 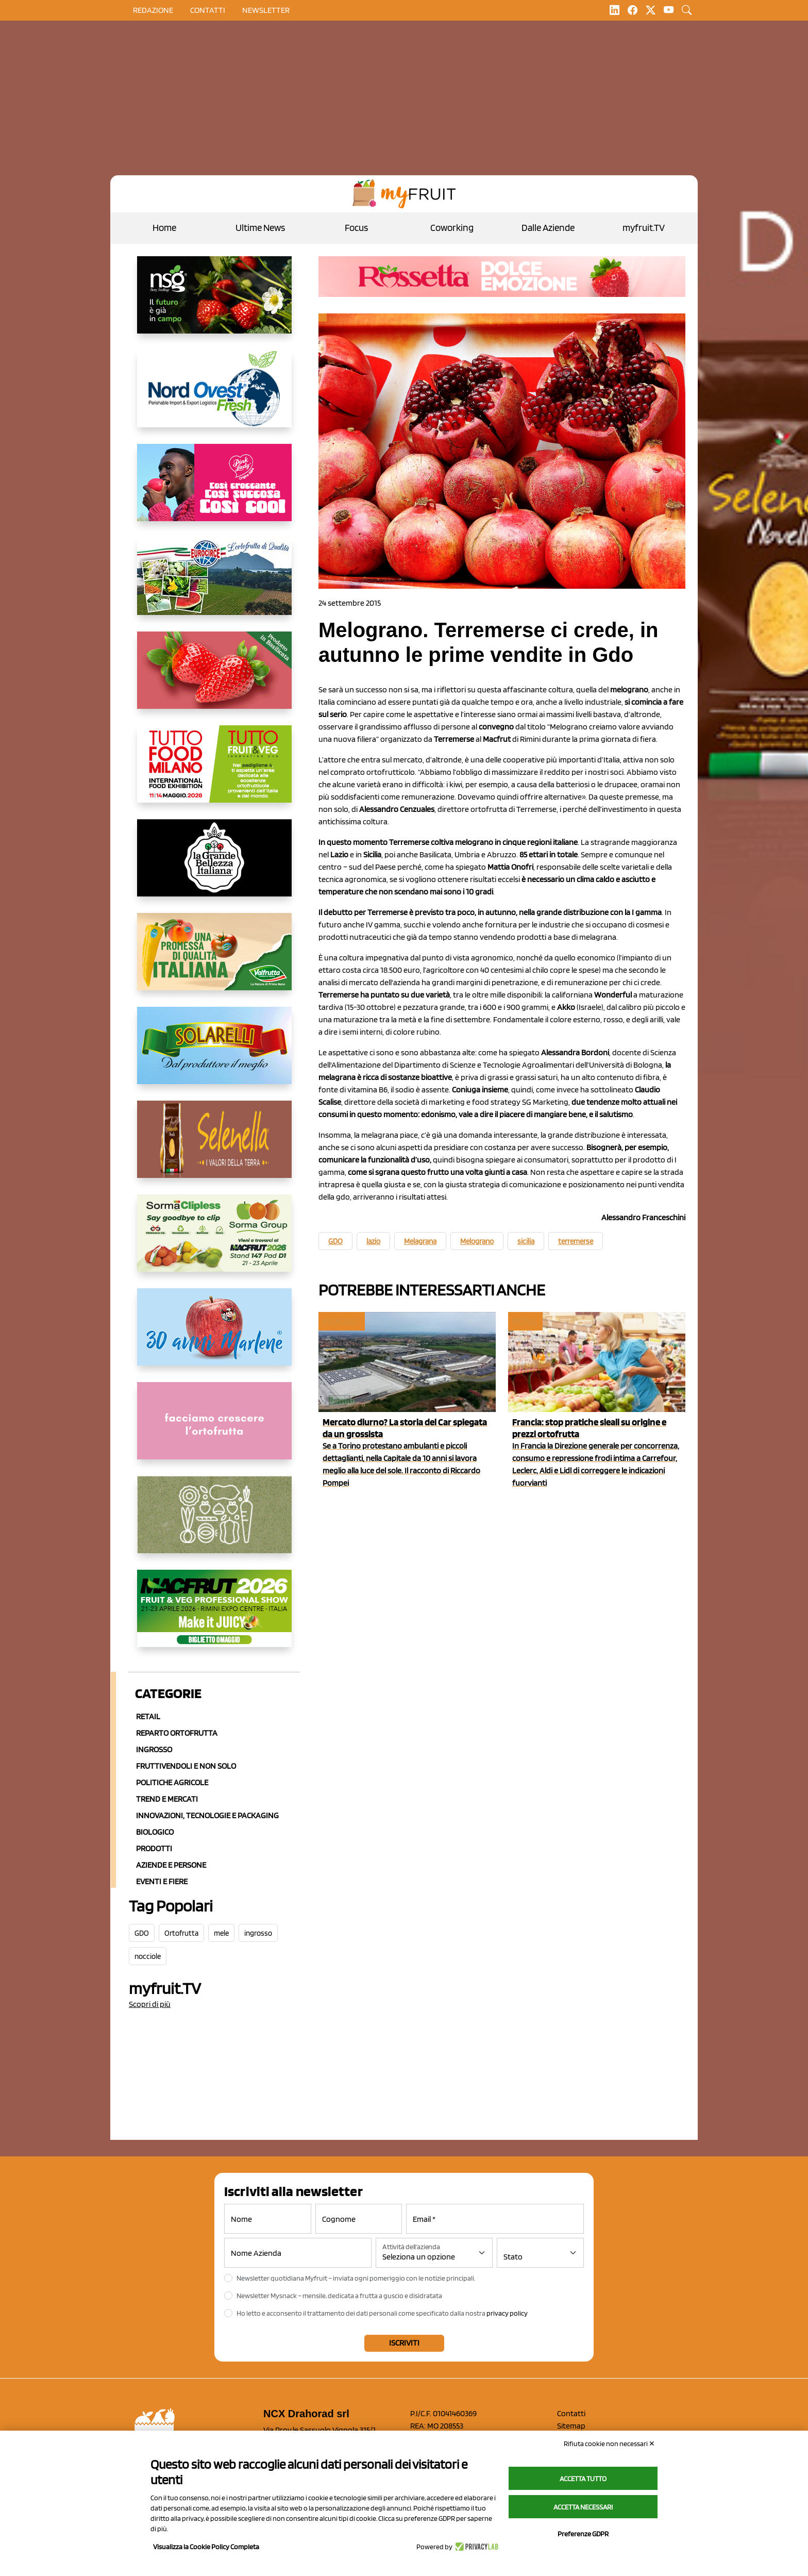 What do you see at coordinates (155, 1832) in the screenshot?
I see `Biologico` at bounding box center [155, 1832].